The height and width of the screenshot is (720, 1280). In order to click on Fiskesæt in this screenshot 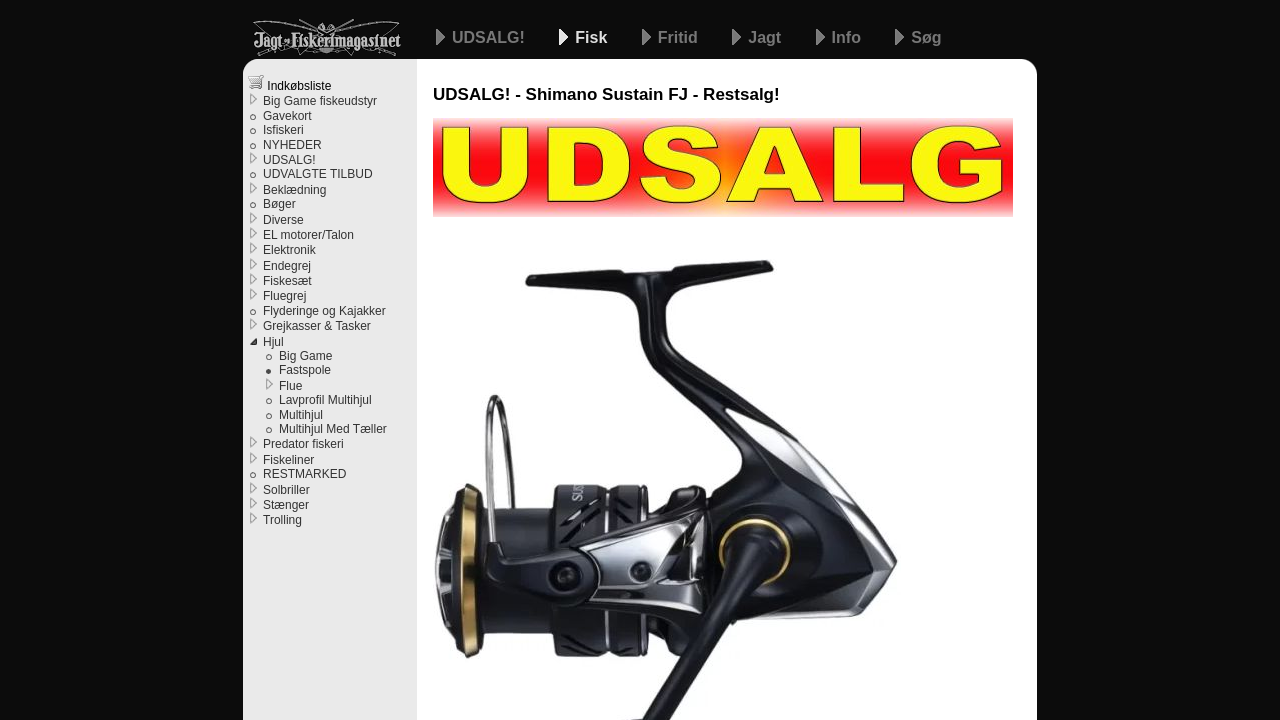, I will do `click(287, 281)`.